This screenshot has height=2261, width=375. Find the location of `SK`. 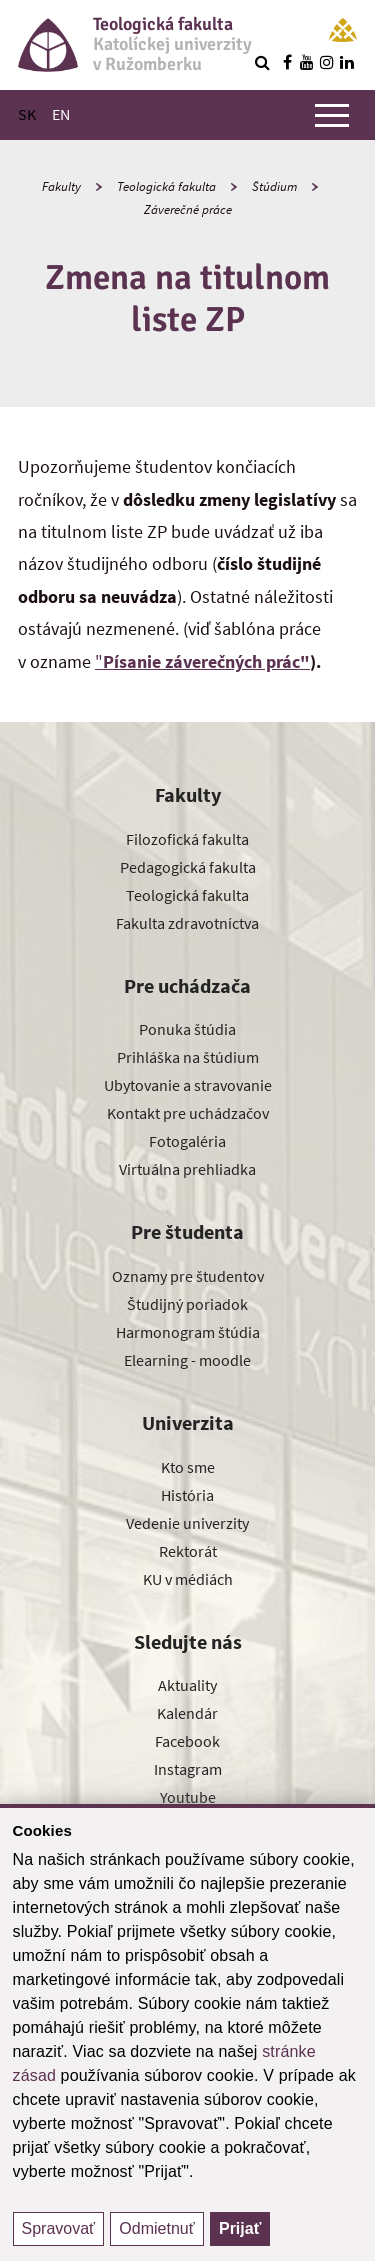

SK is located at coordinates (27, 114).